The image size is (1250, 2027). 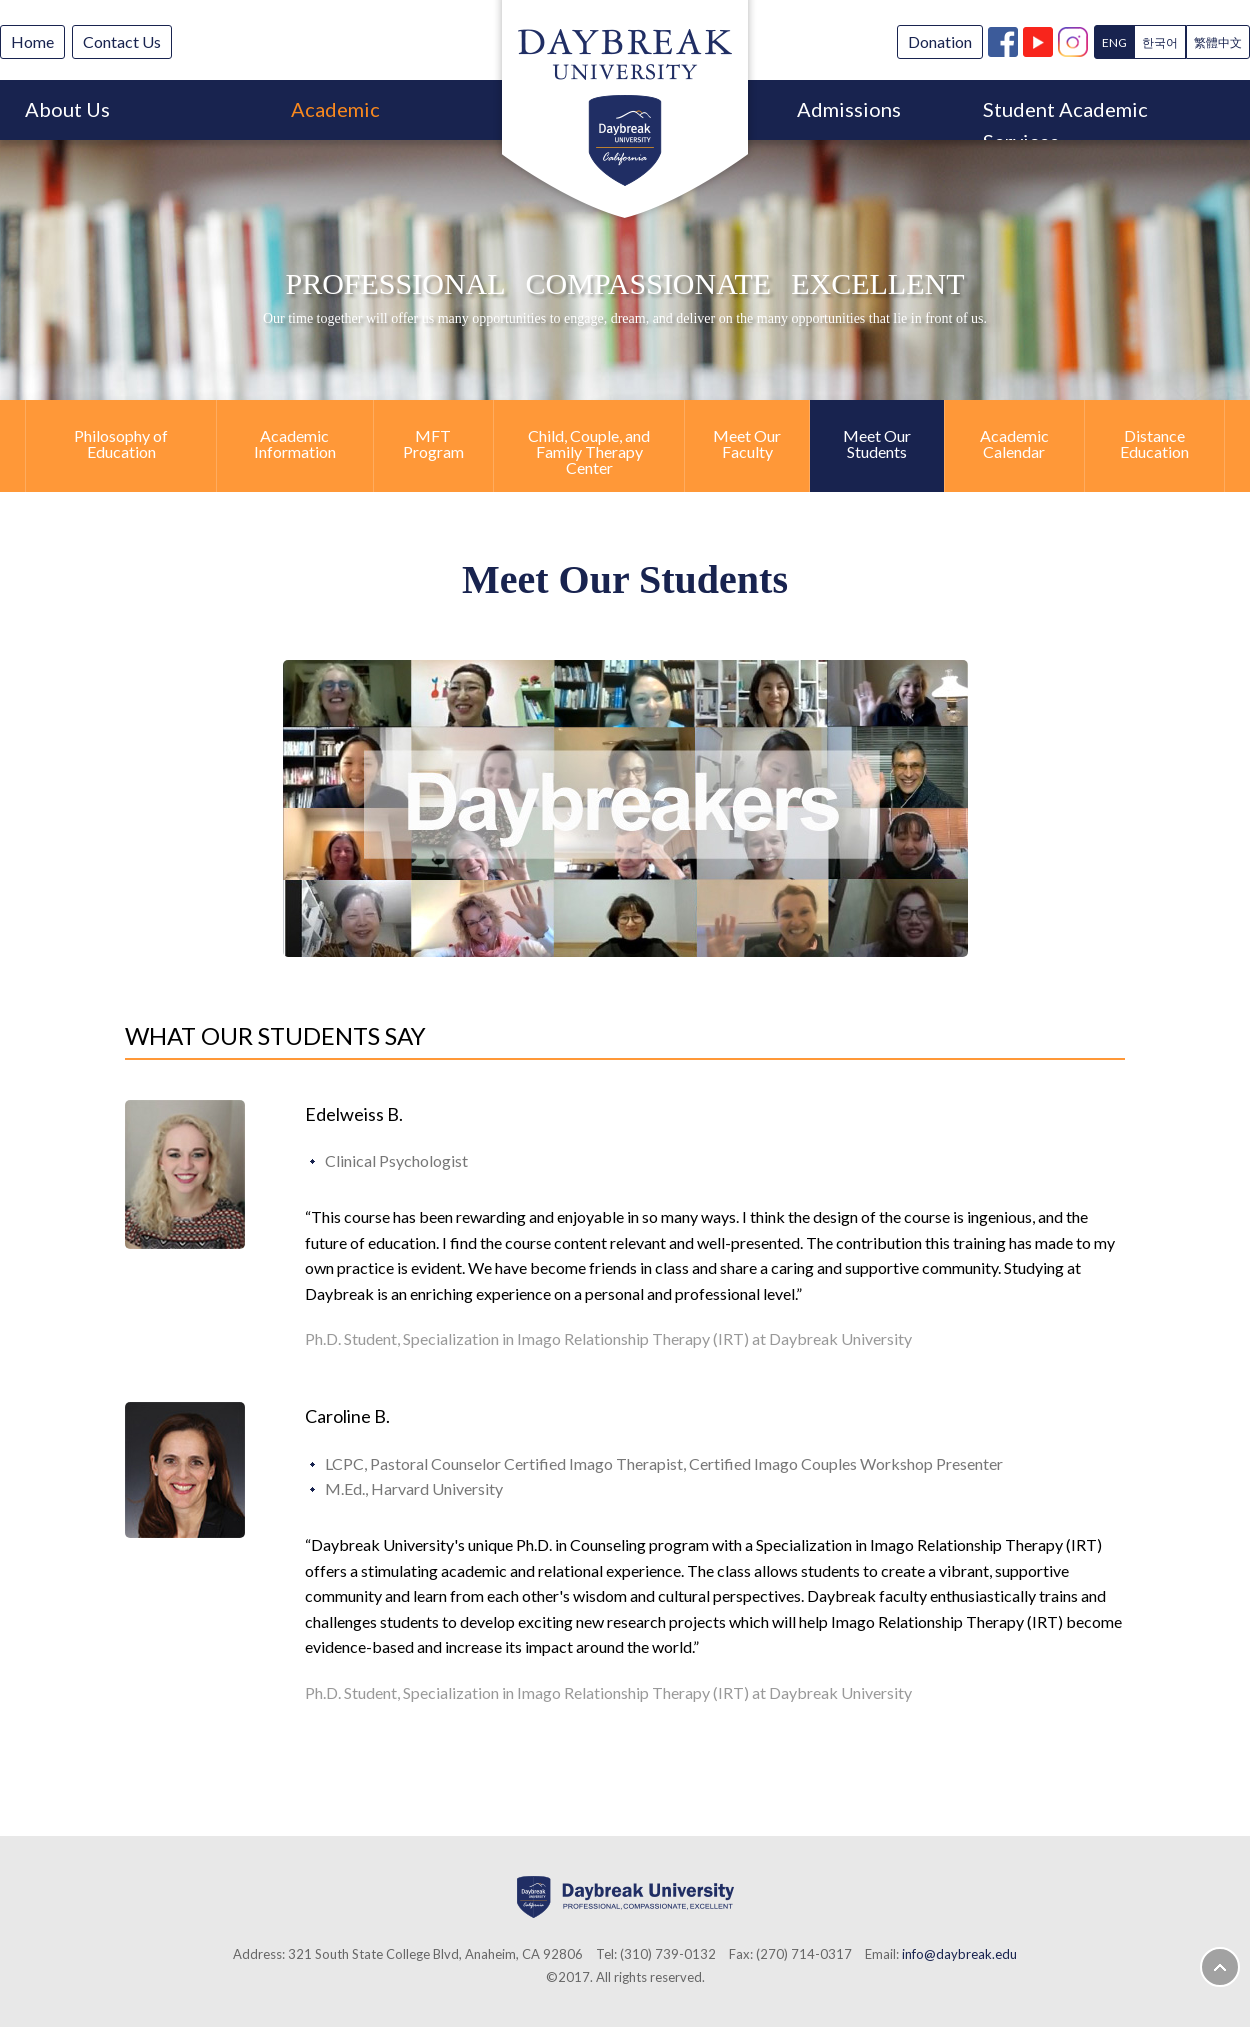 I want to click on Contact Us, so click(x=122, y=41).